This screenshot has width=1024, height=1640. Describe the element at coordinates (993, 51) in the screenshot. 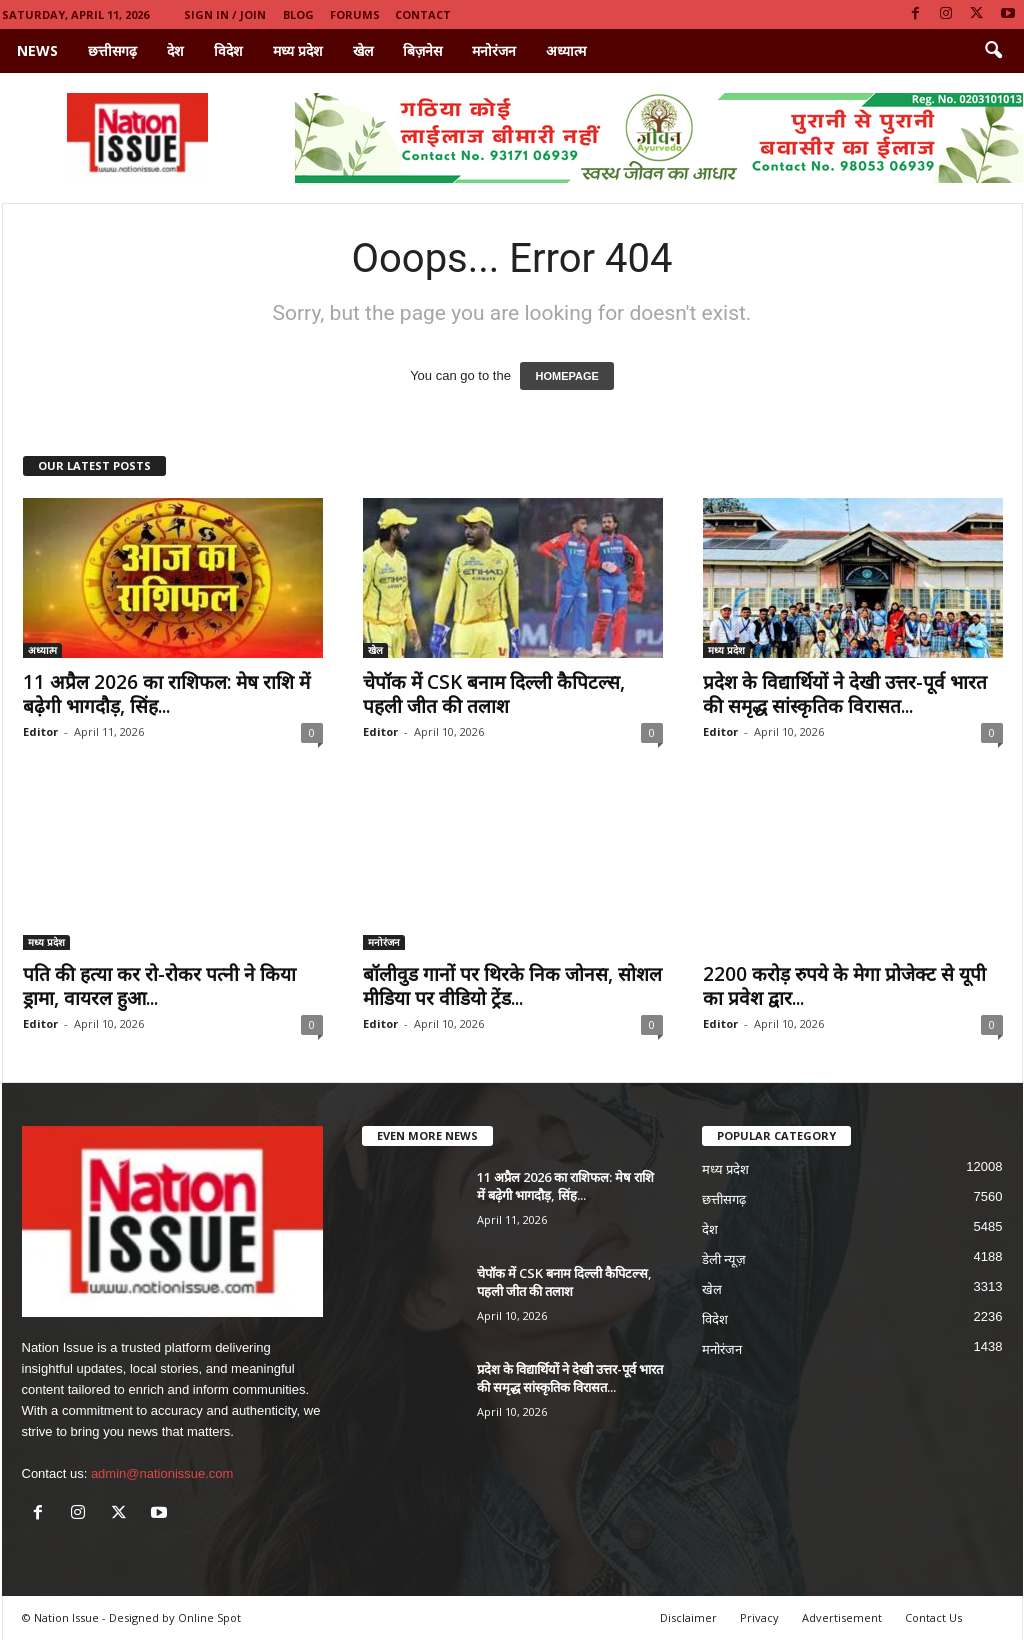

I see `[button]` at that location.